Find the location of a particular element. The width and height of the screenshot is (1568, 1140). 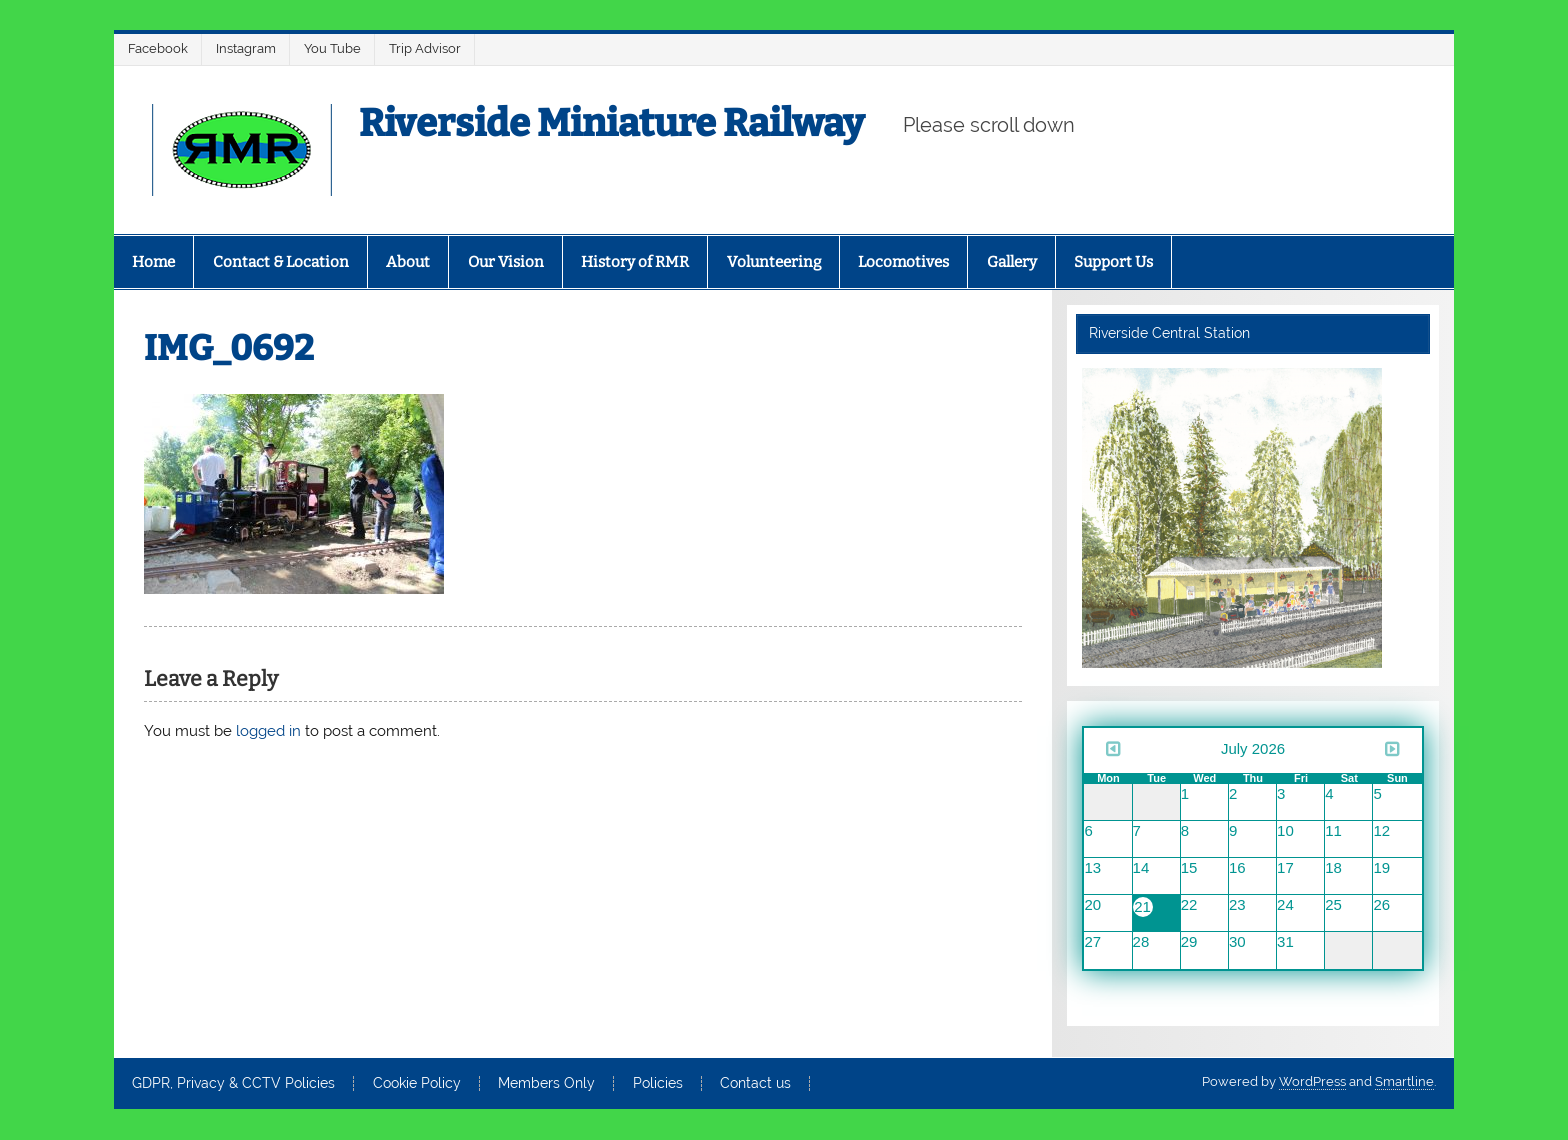

Our Vision is located at coordinates (506, 262).